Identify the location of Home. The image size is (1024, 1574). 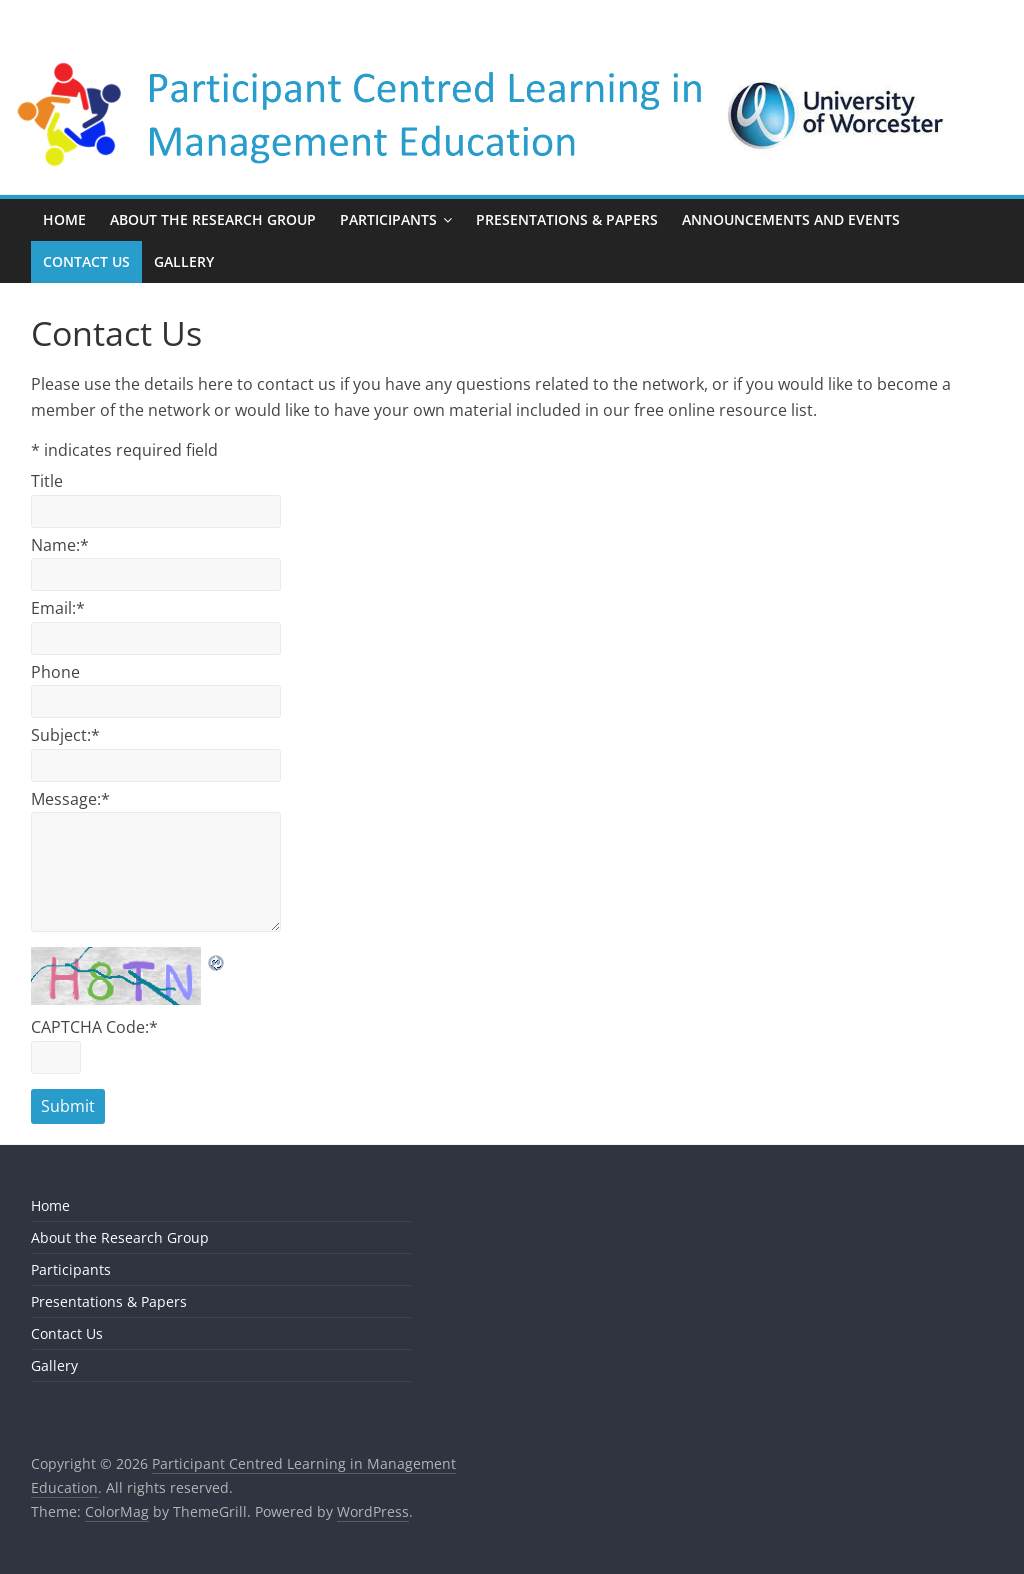
(64, 219).